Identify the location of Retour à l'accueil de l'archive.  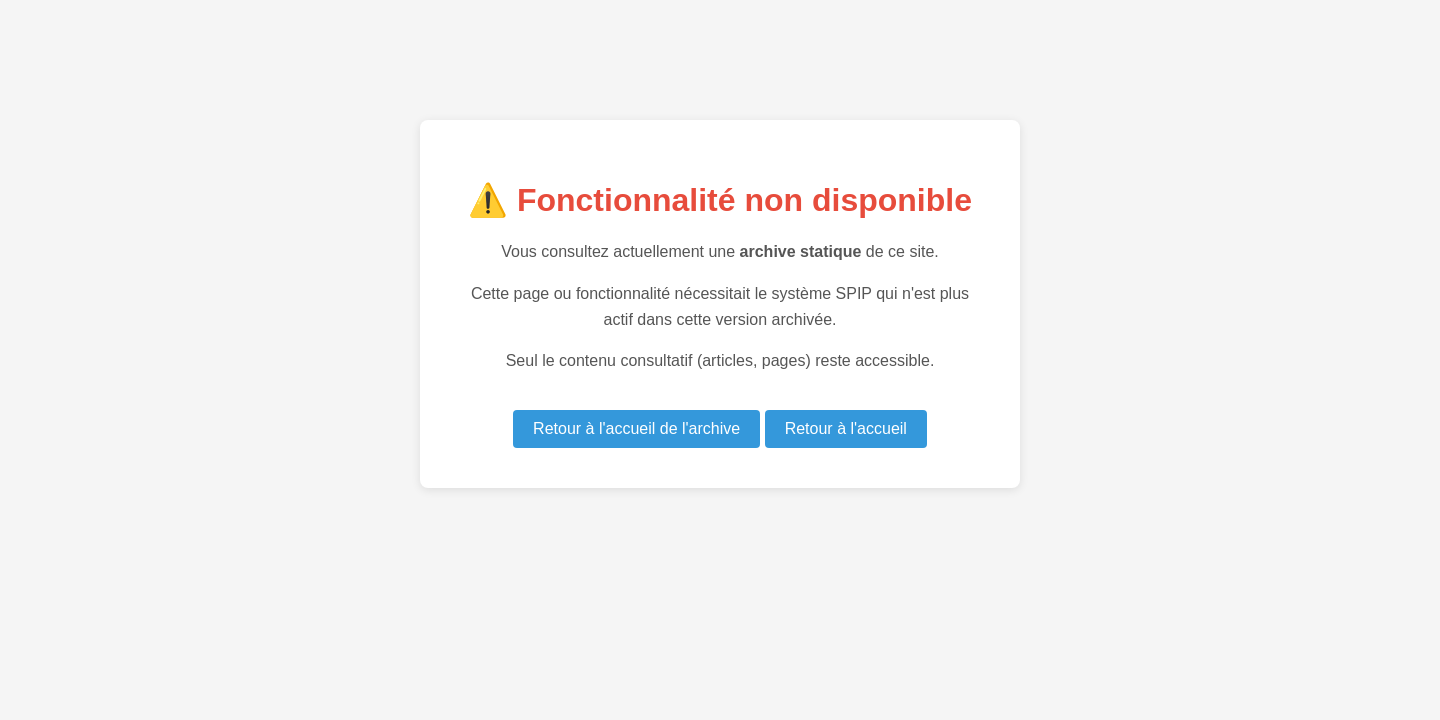
(636, 428).